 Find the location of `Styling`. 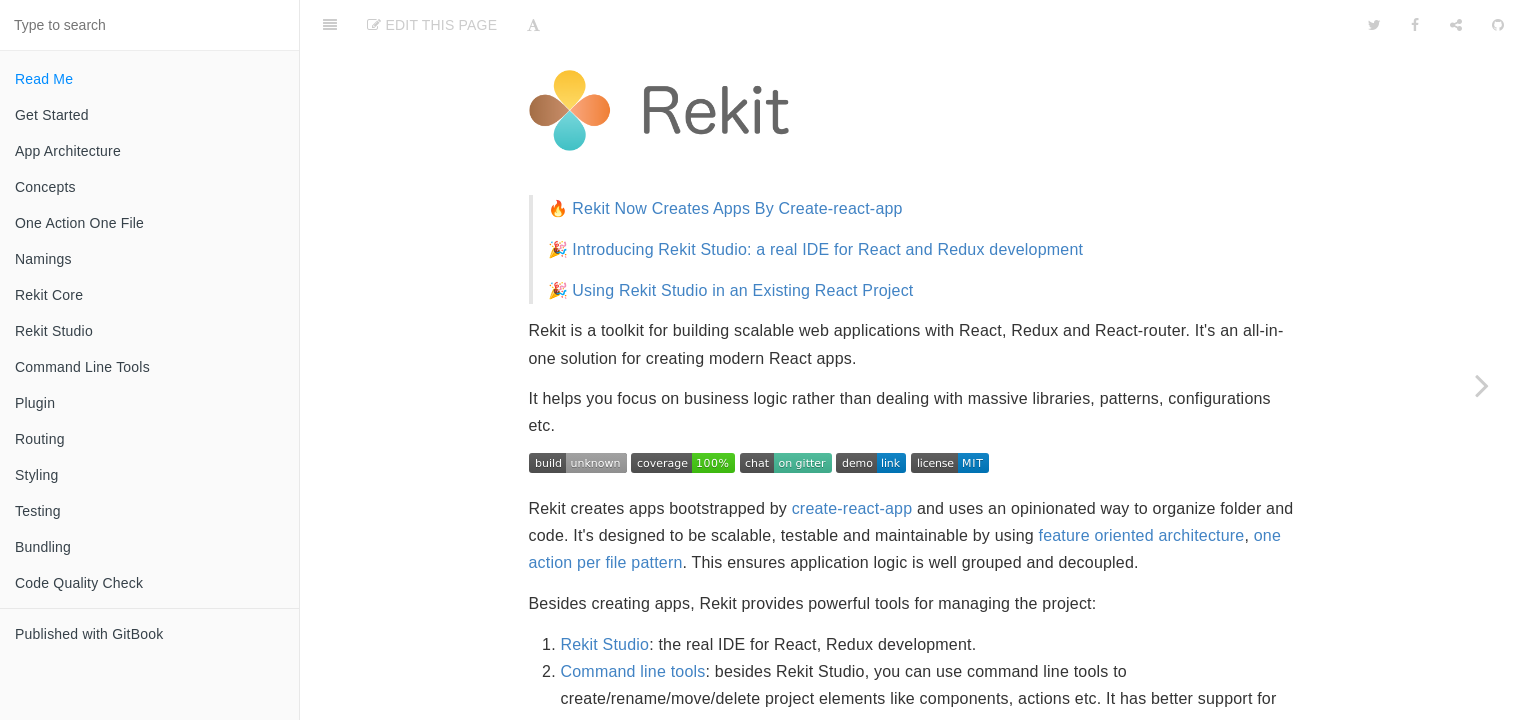

Styling is located at coordinates (36, 475).